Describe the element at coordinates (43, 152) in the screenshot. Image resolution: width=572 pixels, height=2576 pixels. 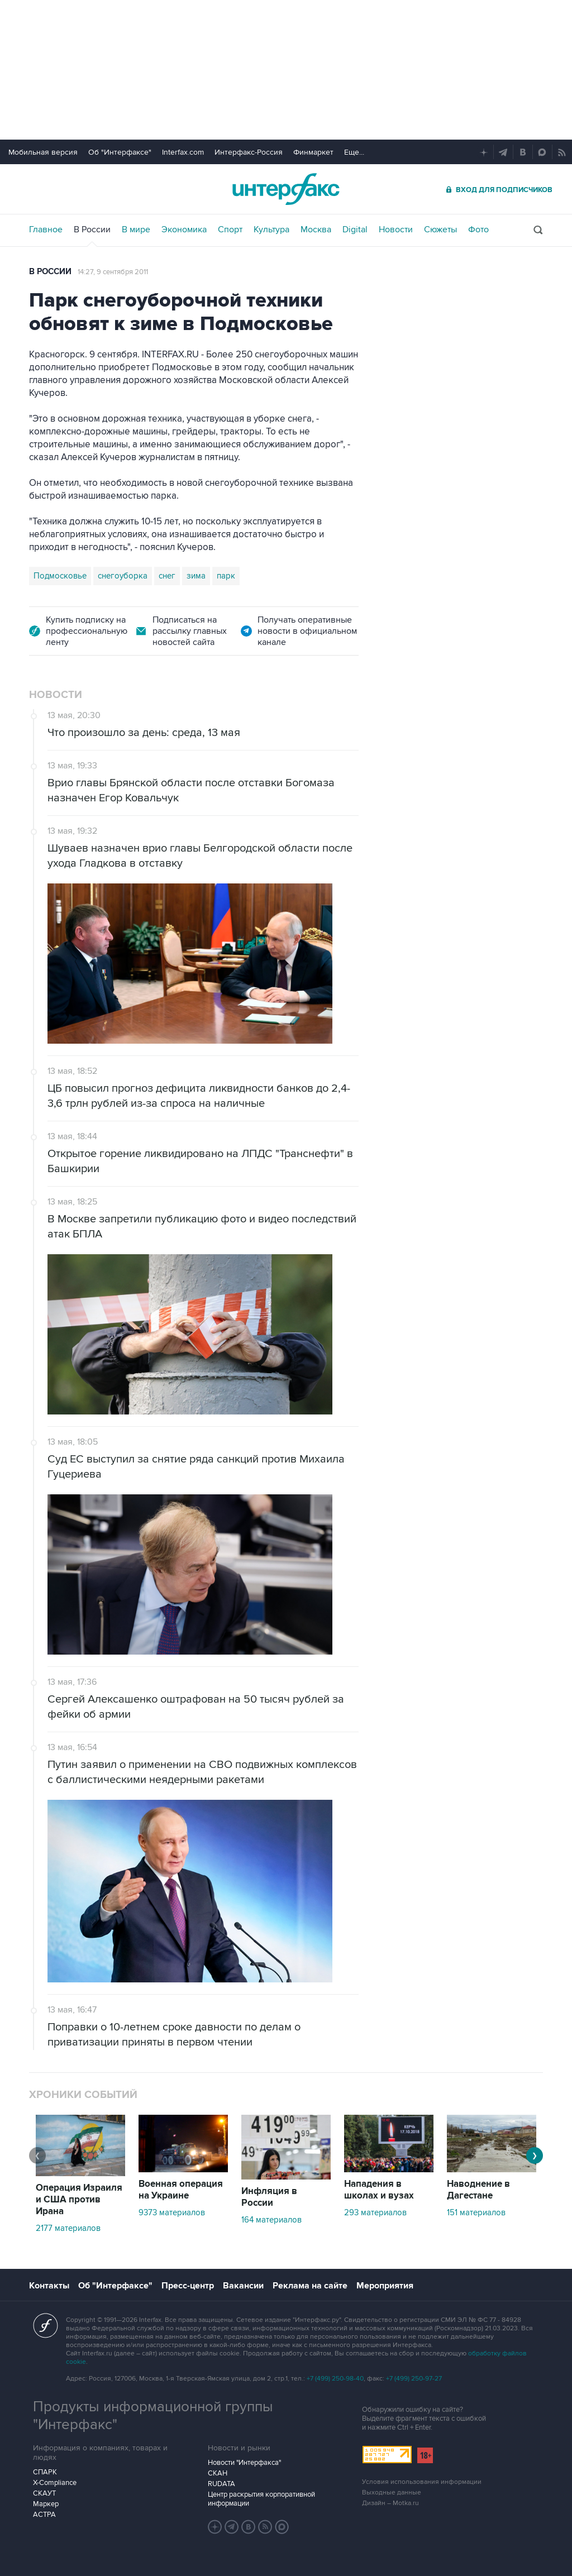
I see `Мобильная версия` at that location.